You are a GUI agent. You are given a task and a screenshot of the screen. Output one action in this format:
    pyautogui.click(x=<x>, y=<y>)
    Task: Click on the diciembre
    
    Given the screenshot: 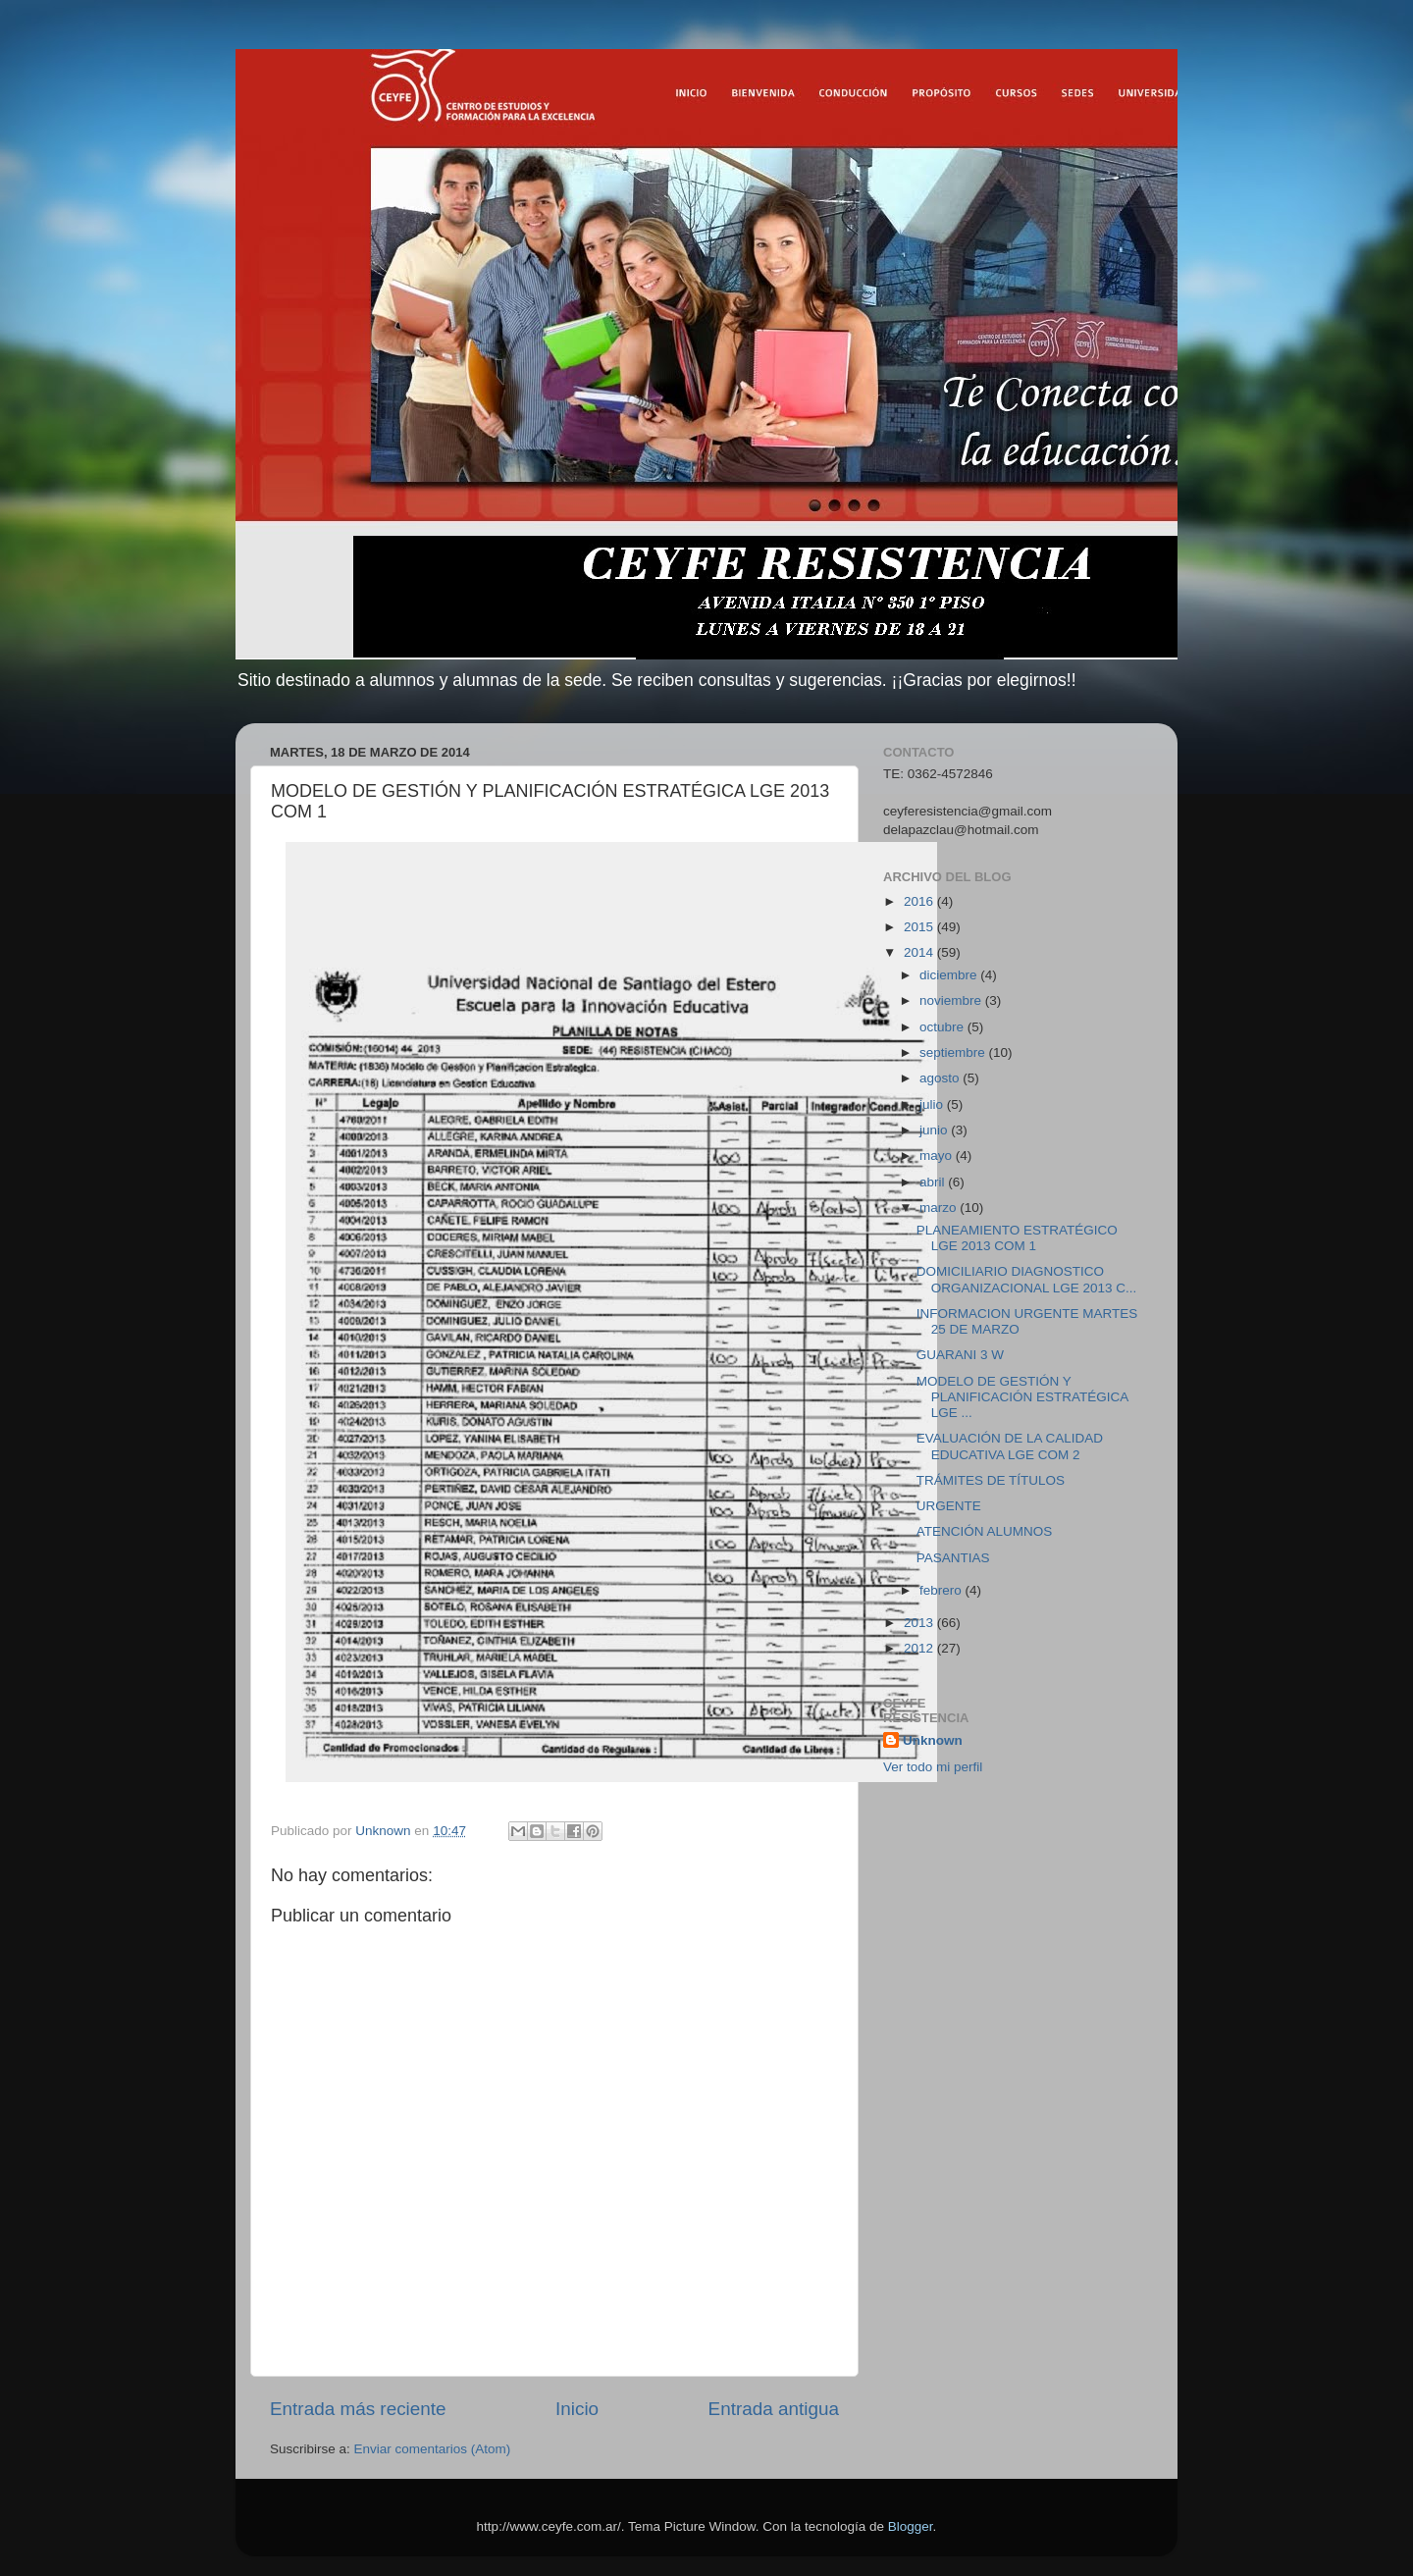 What is the action you would take?
    pyautogui.click(x=949, y=975)
    